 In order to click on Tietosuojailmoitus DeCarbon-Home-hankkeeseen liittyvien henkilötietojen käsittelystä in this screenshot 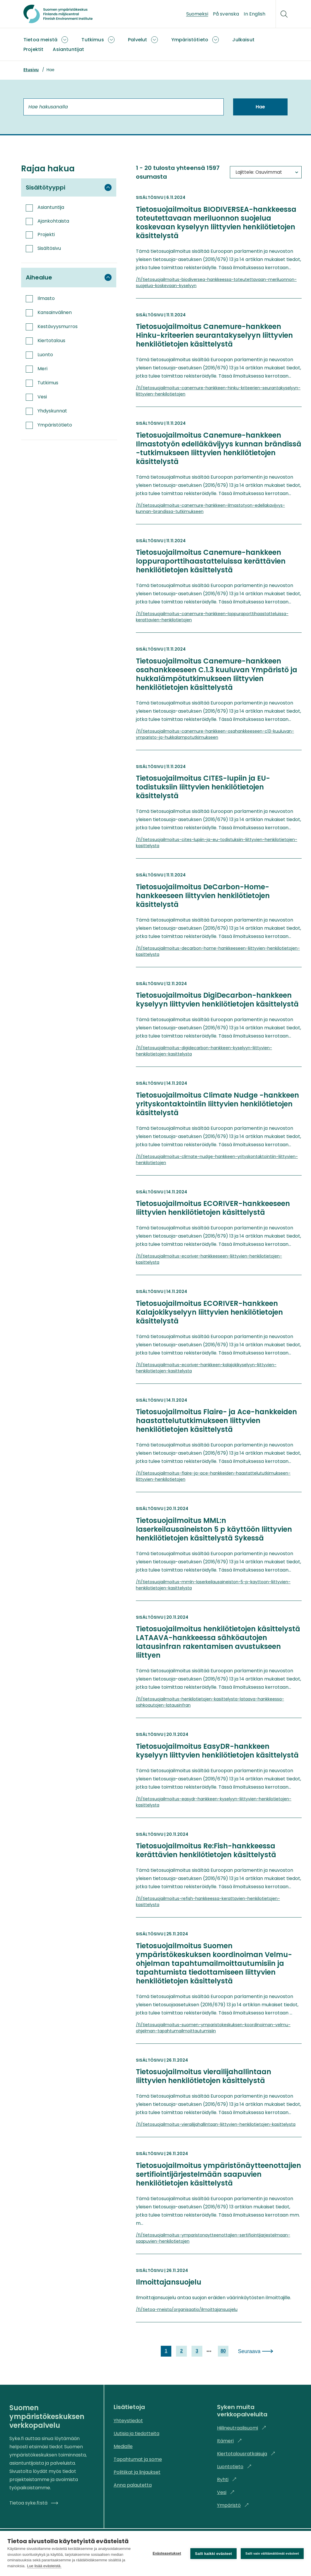, I will do `click(203, 896)`.